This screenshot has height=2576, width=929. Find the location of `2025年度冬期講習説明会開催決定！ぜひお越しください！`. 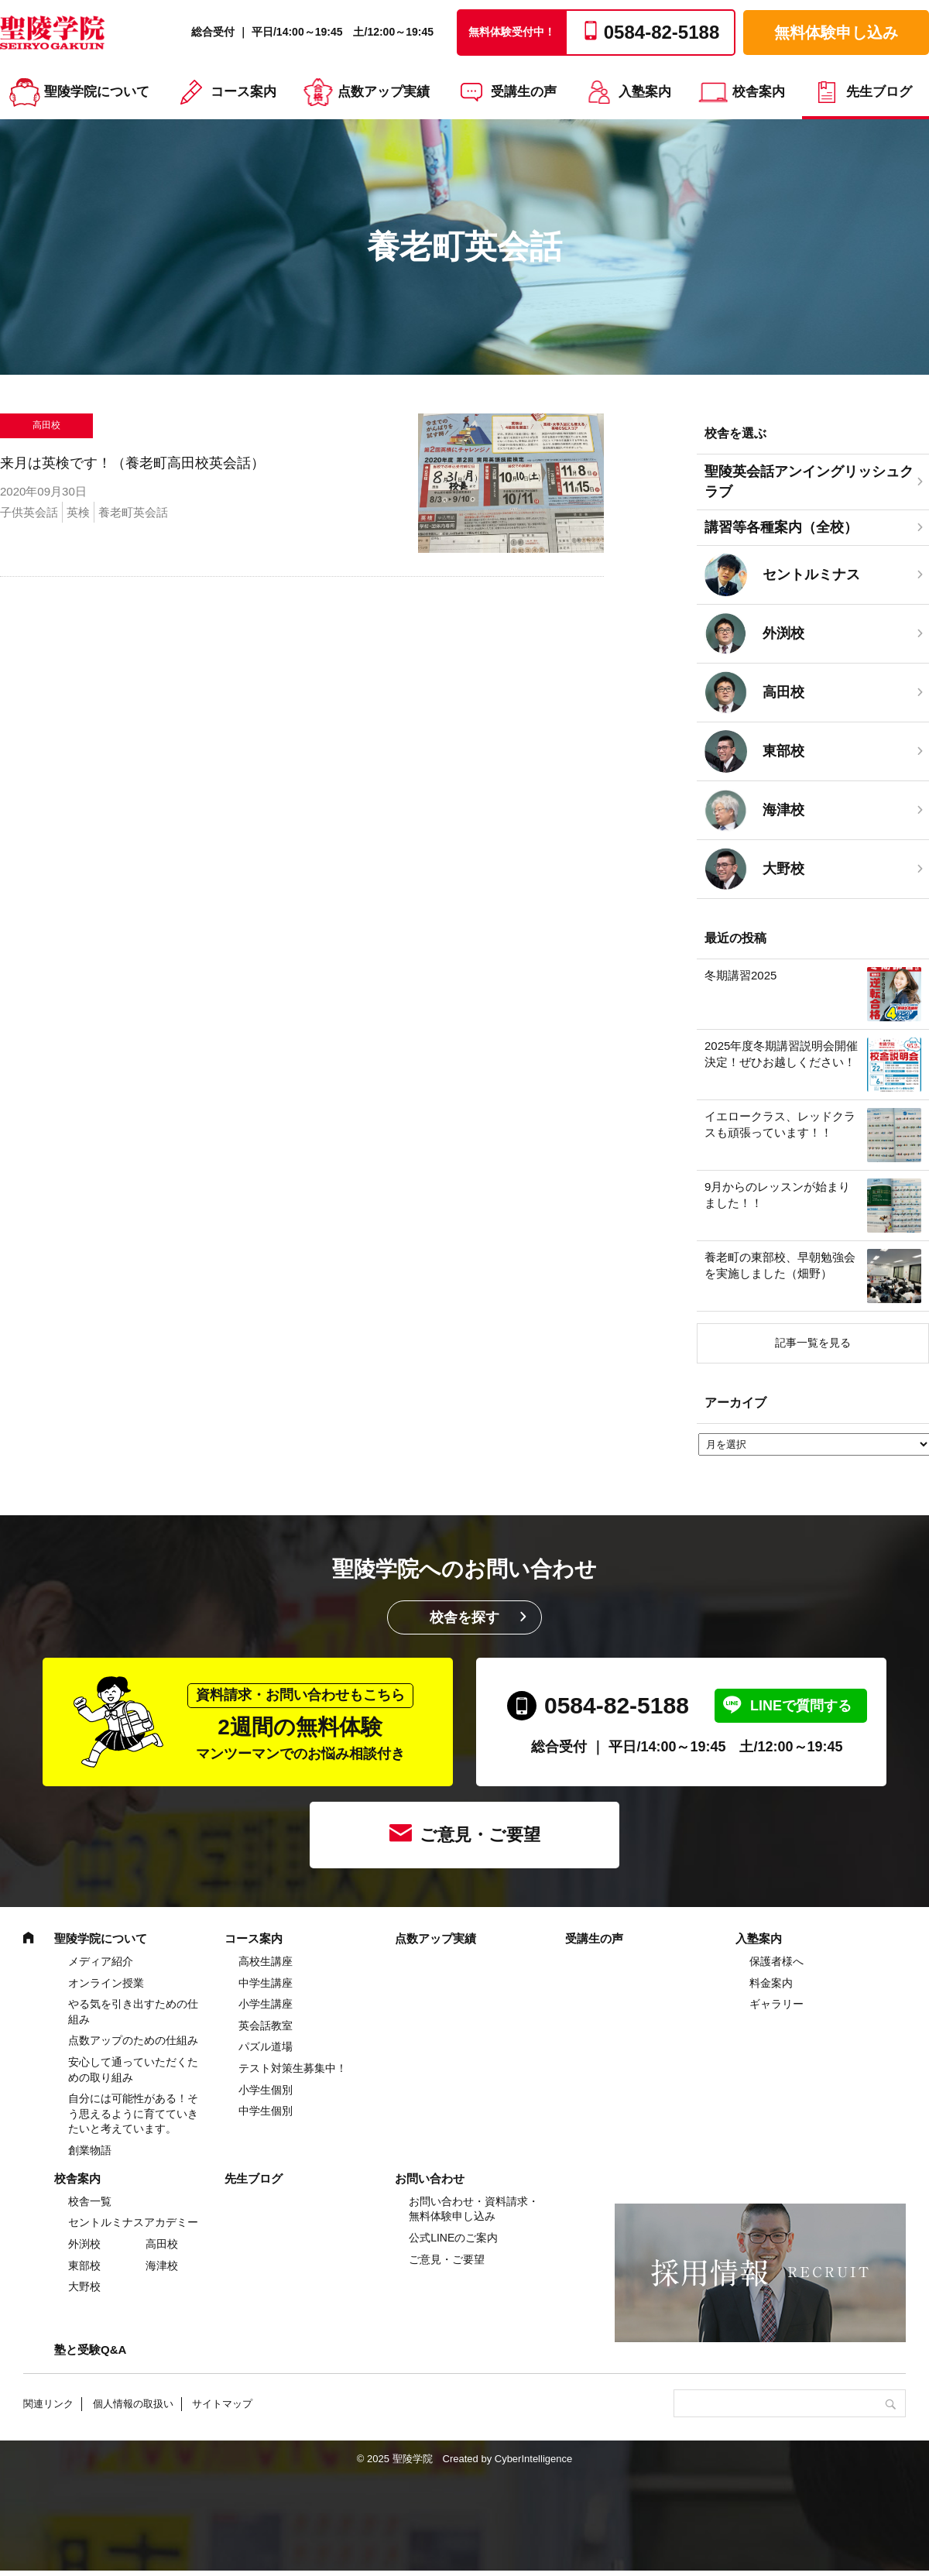

2025年度冬期講習説明会開催決定！ぜひお越しください！ is located at coordinates (781, 1053).